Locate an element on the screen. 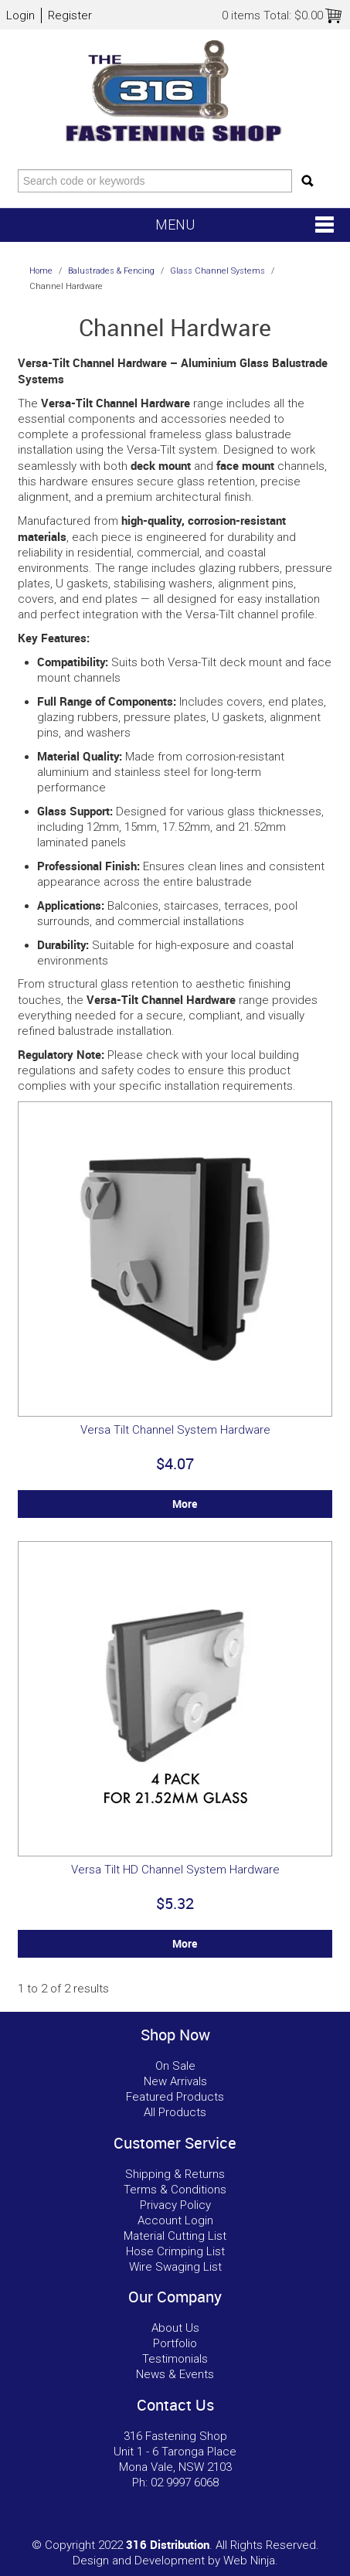 This screenshot has height=2576, width=350. Featured Products is located at coordinates (175, 2097).